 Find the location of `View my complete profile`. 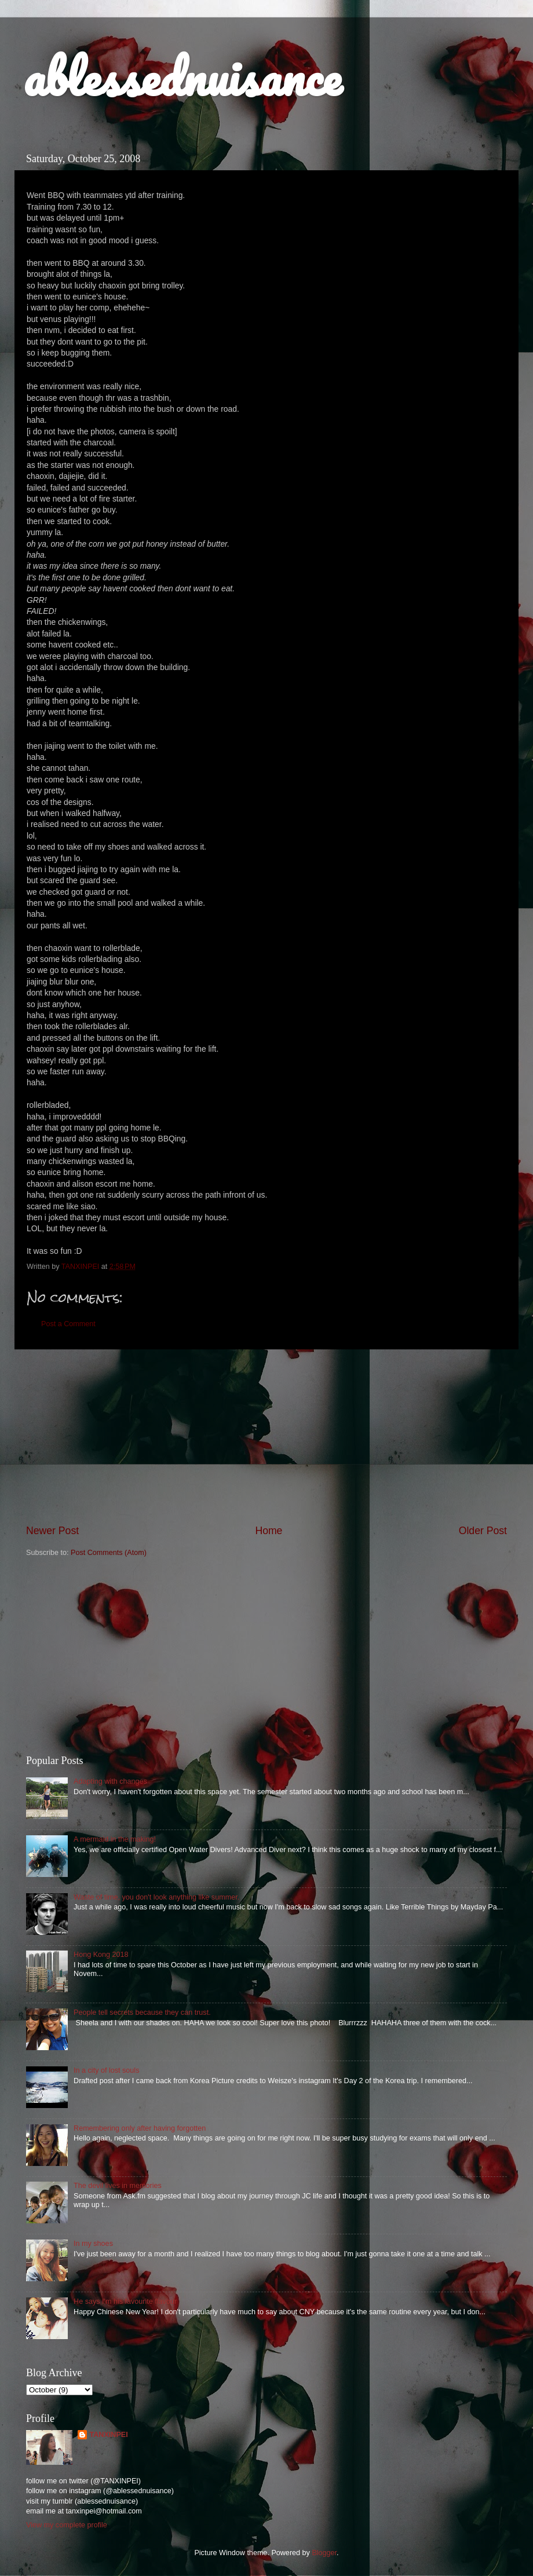

View my complete profile is located at coordinates (66, 2525).